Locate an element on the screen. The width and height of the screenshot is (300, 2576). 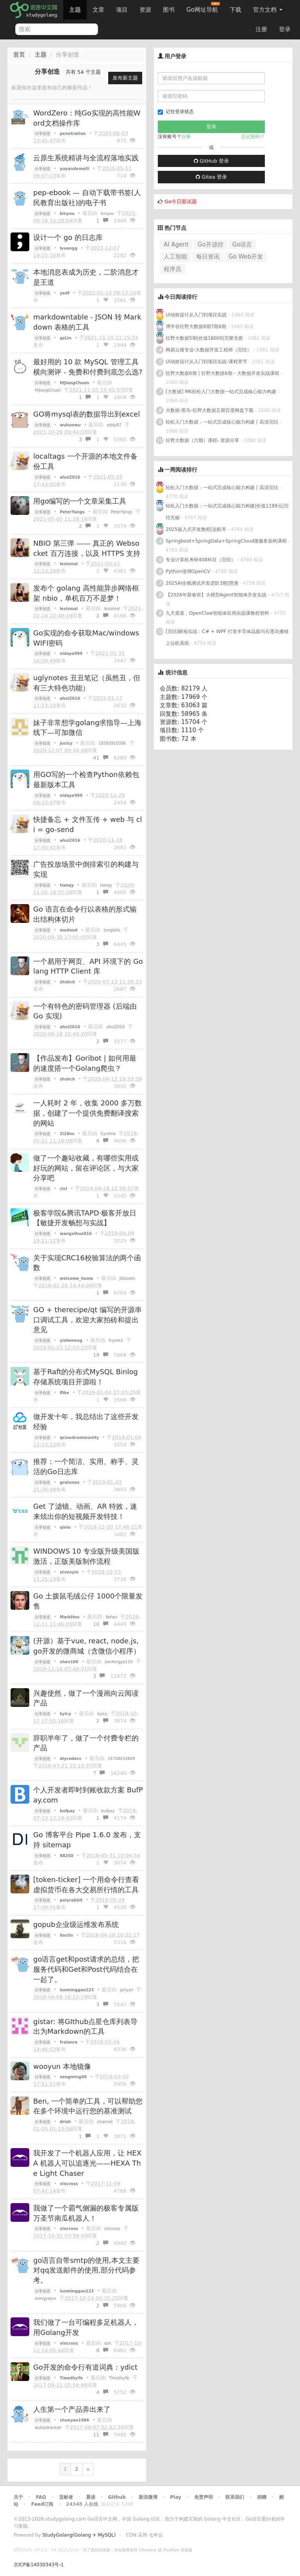
轻松入门大数据：一站式完成核心能力构建 | 高清完结 is located at coordinates (222, 422).